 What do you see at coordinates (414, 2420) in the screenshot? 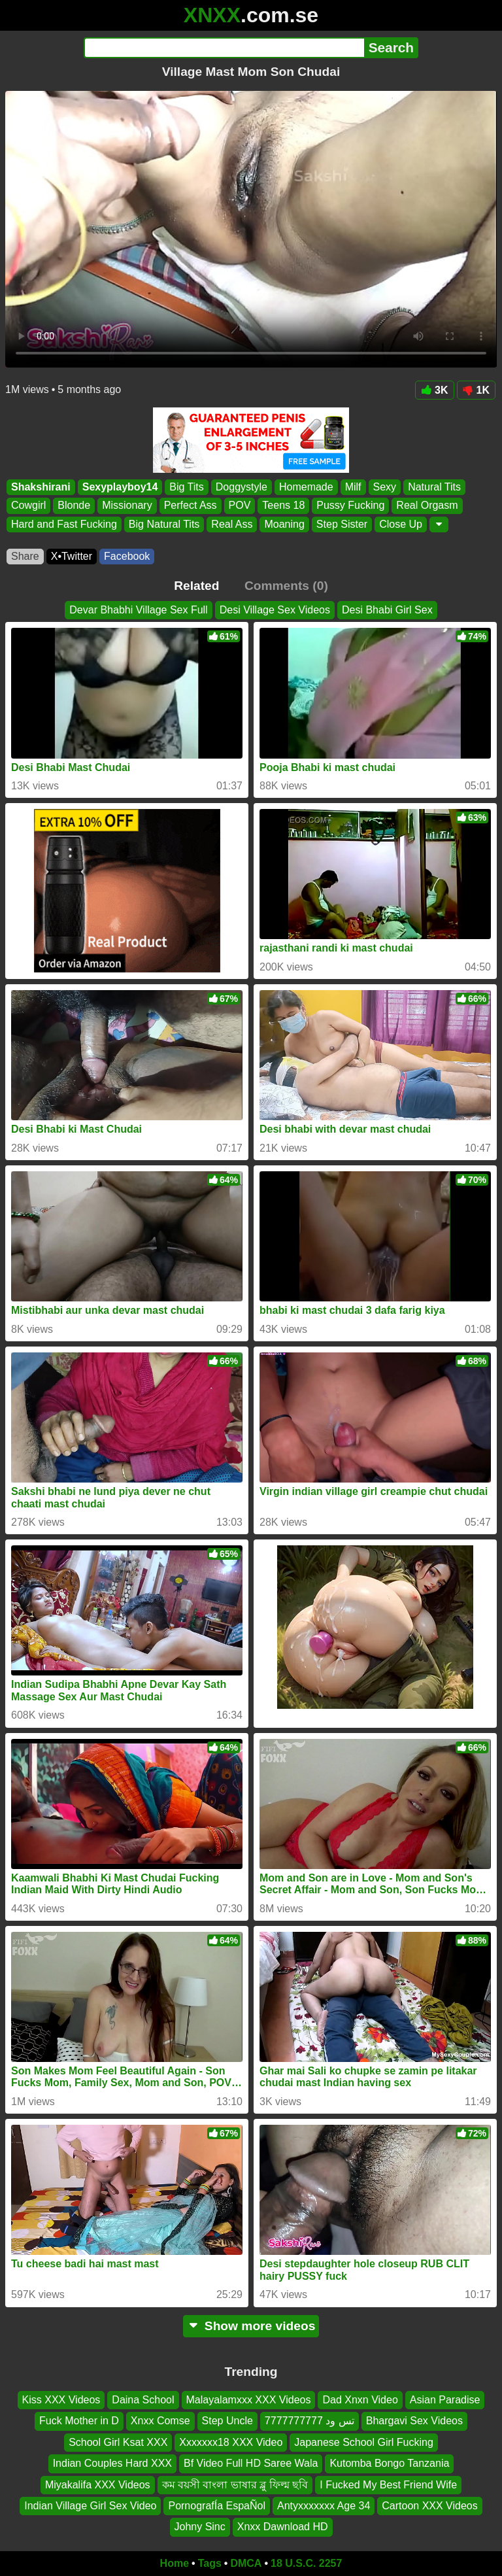
I see `Bhargavi Sex Videos` at bounding box center [414, 2420].